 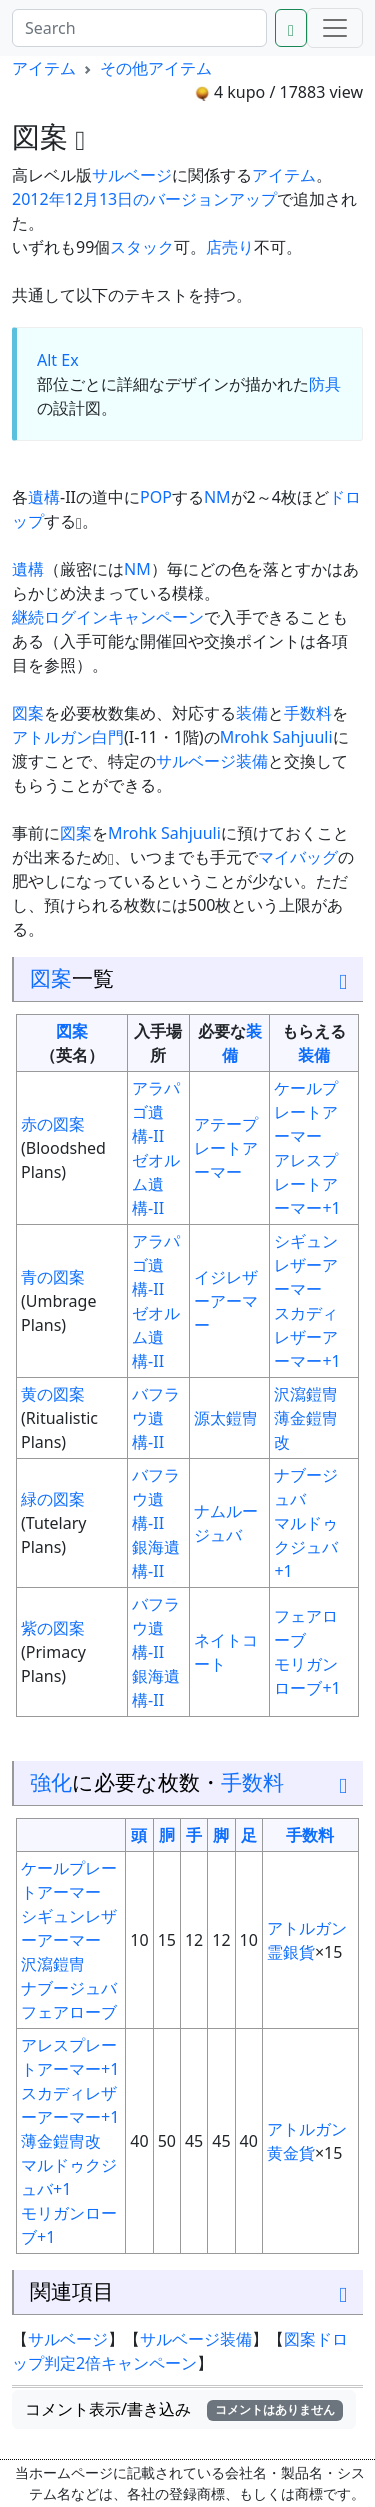 I want to click on 沢瀉鎧冑, so click(x=306, y=1394).